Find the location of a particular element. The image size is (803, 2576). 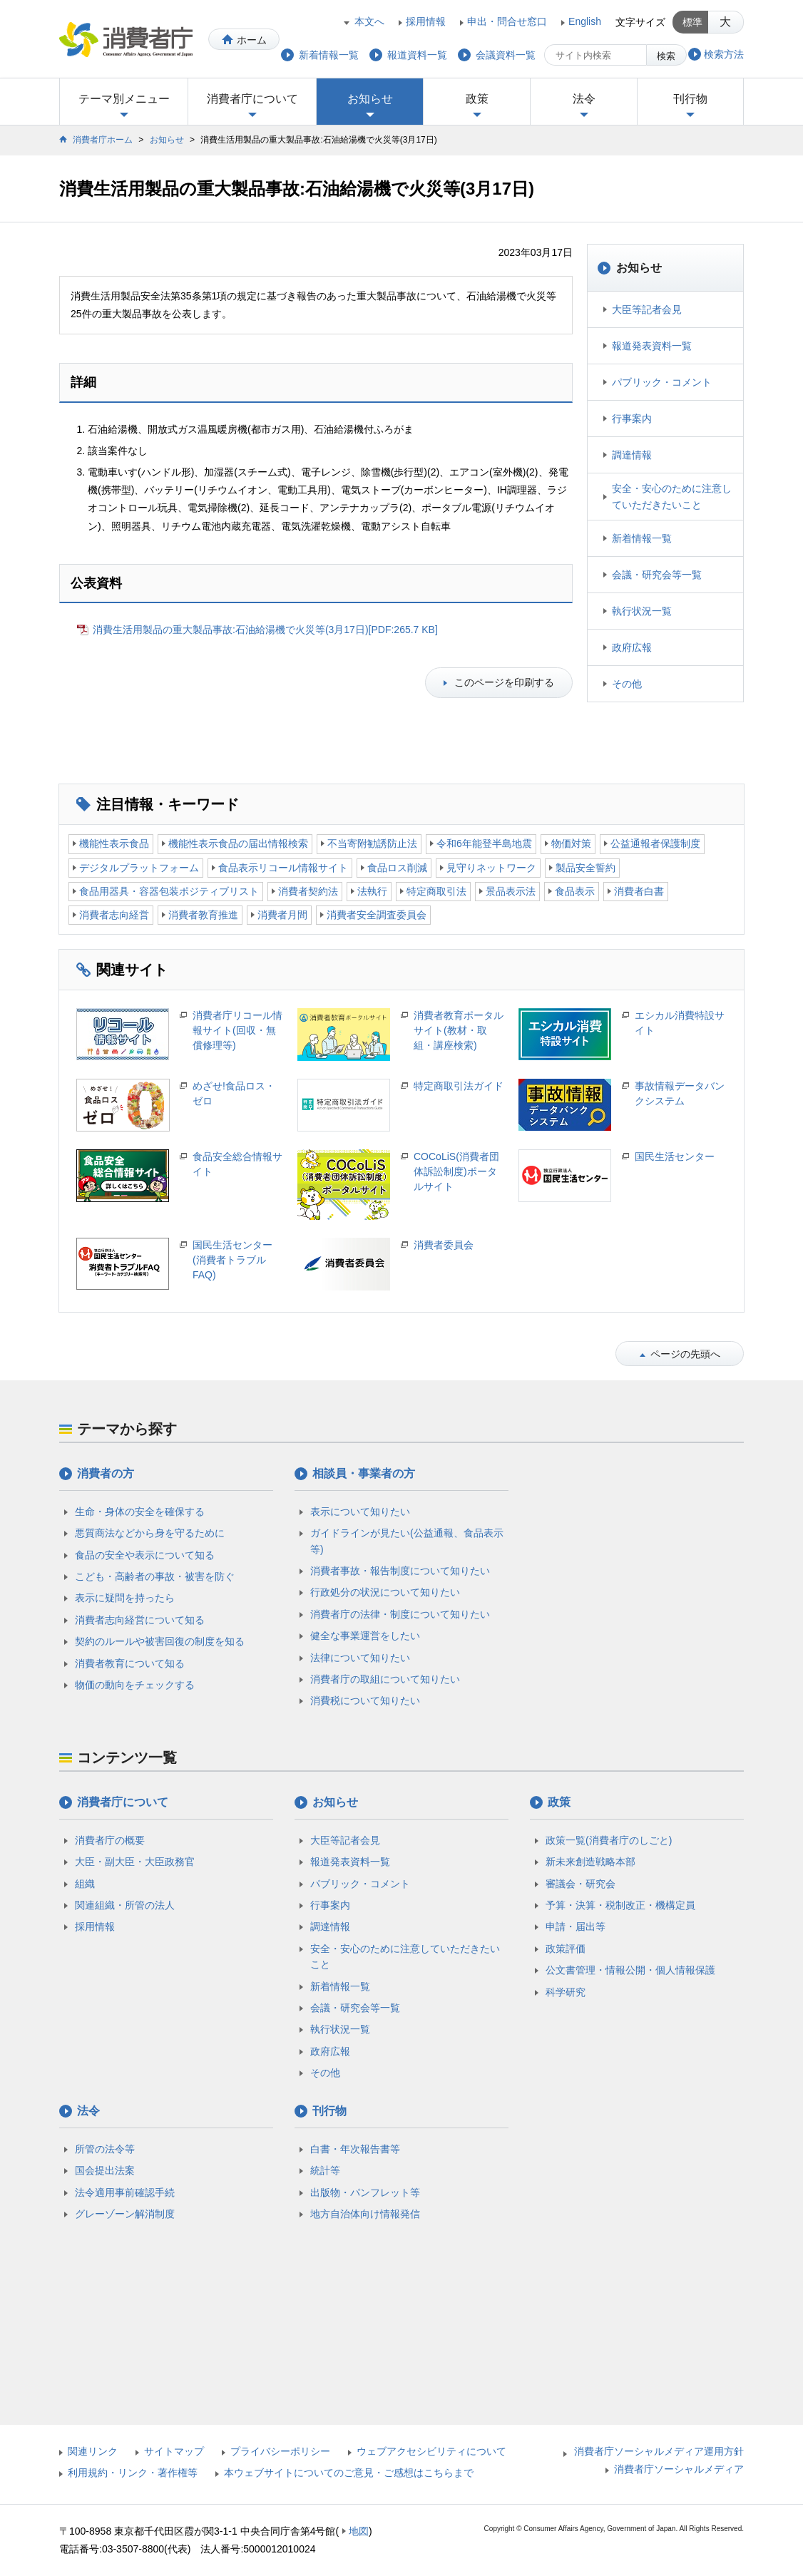

新着情報一覧 is located at coordinates (642, 538).